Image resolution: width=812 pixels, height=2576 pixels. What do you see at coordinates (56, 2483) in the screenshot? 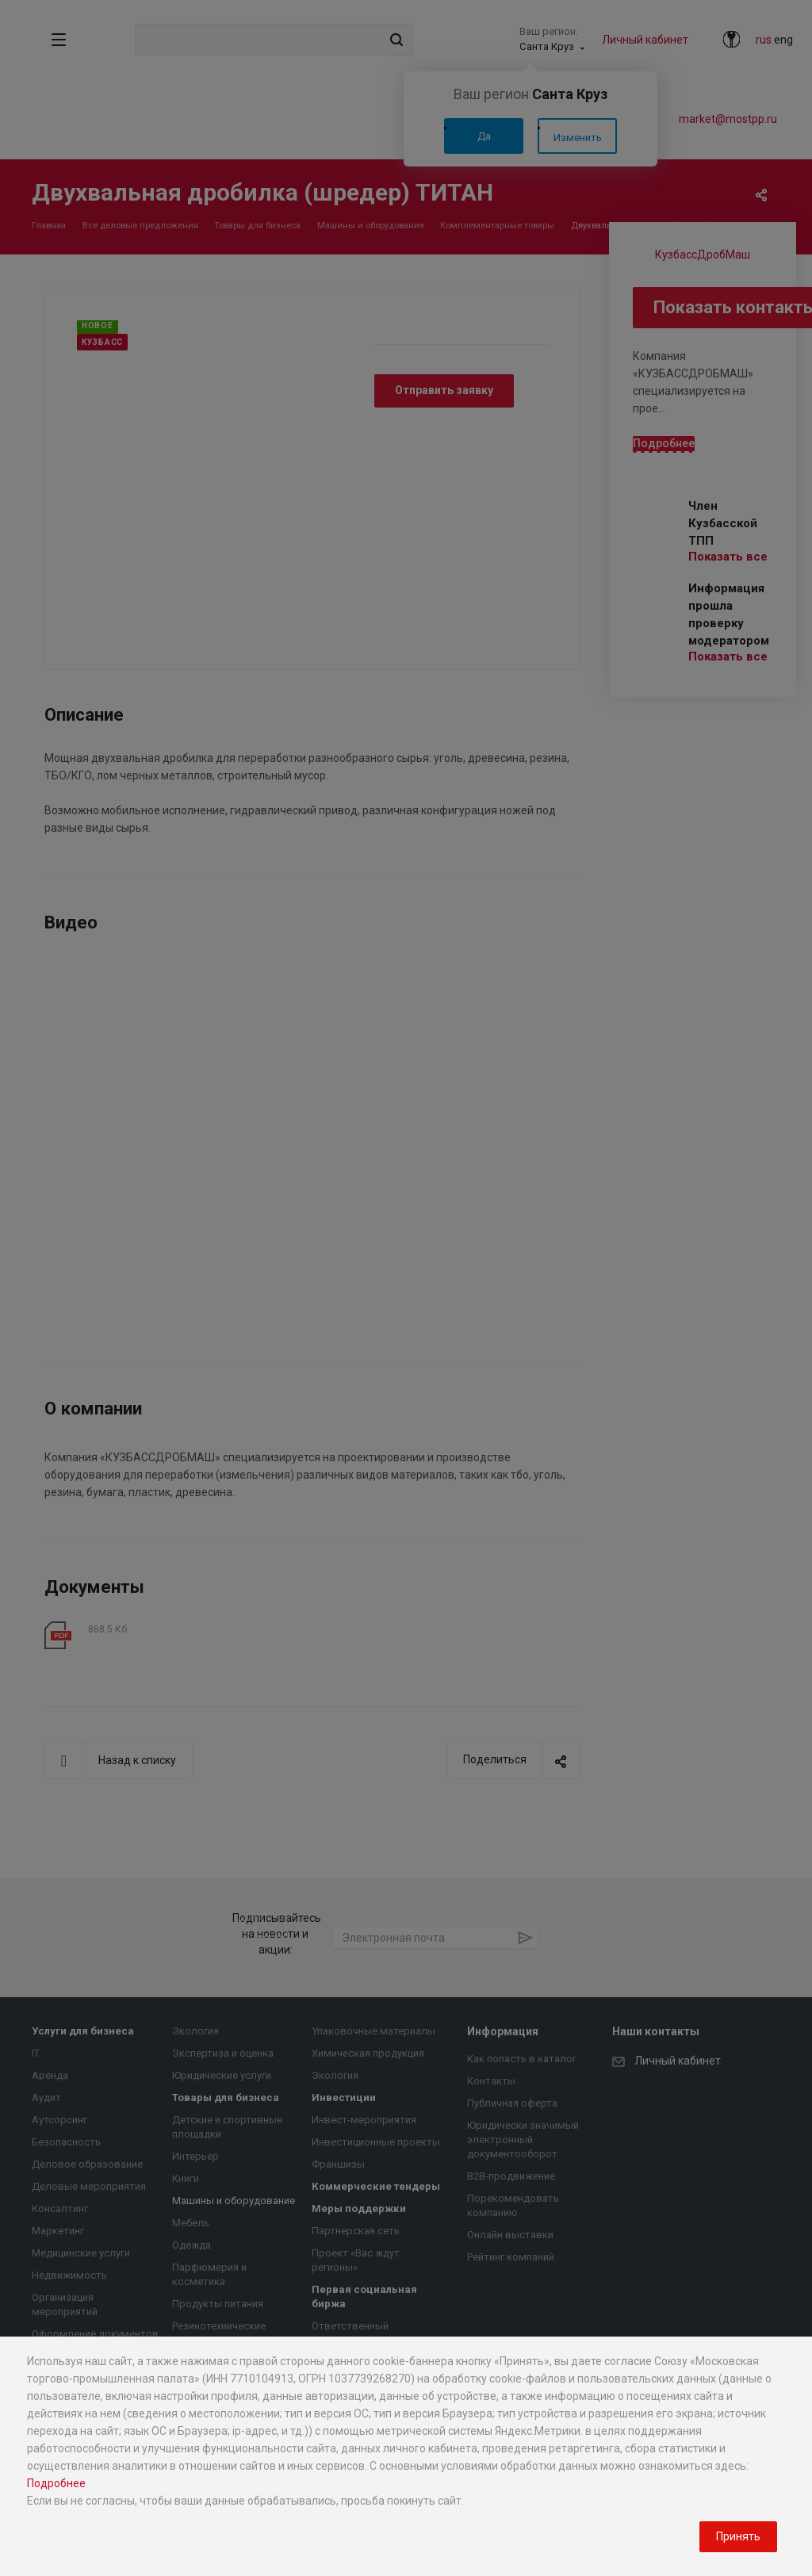
I see `Подробнее` at bounding box center [56, 2483].